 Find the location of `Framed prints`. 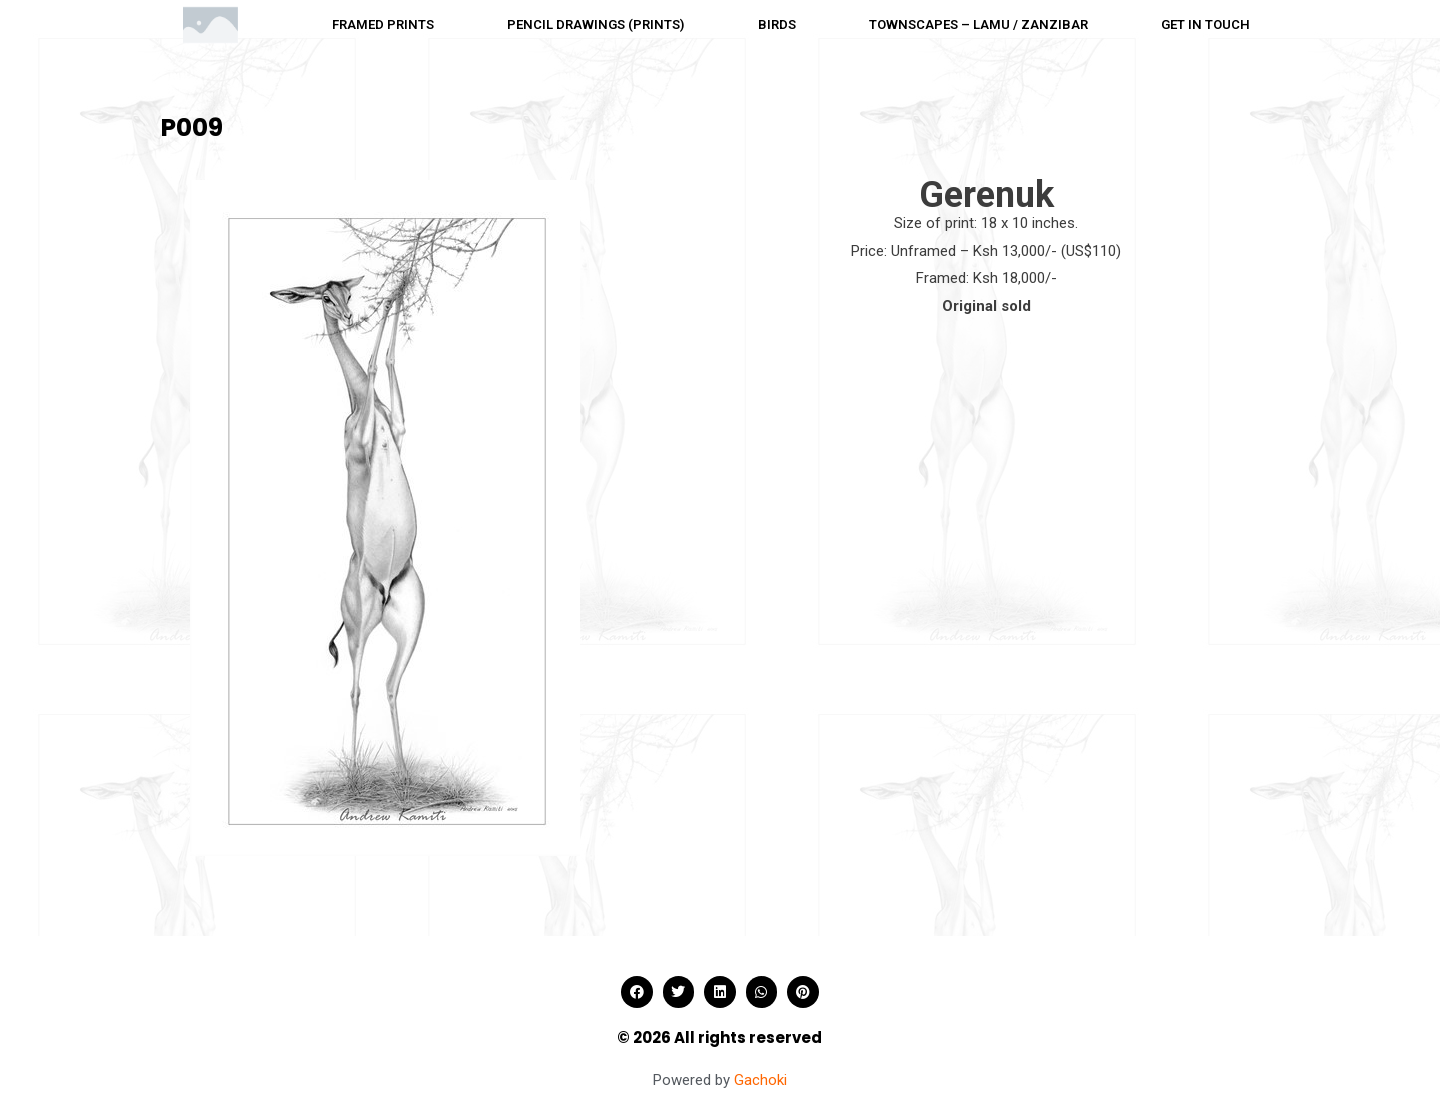

Framed prints is located at coordinates (383, 24).